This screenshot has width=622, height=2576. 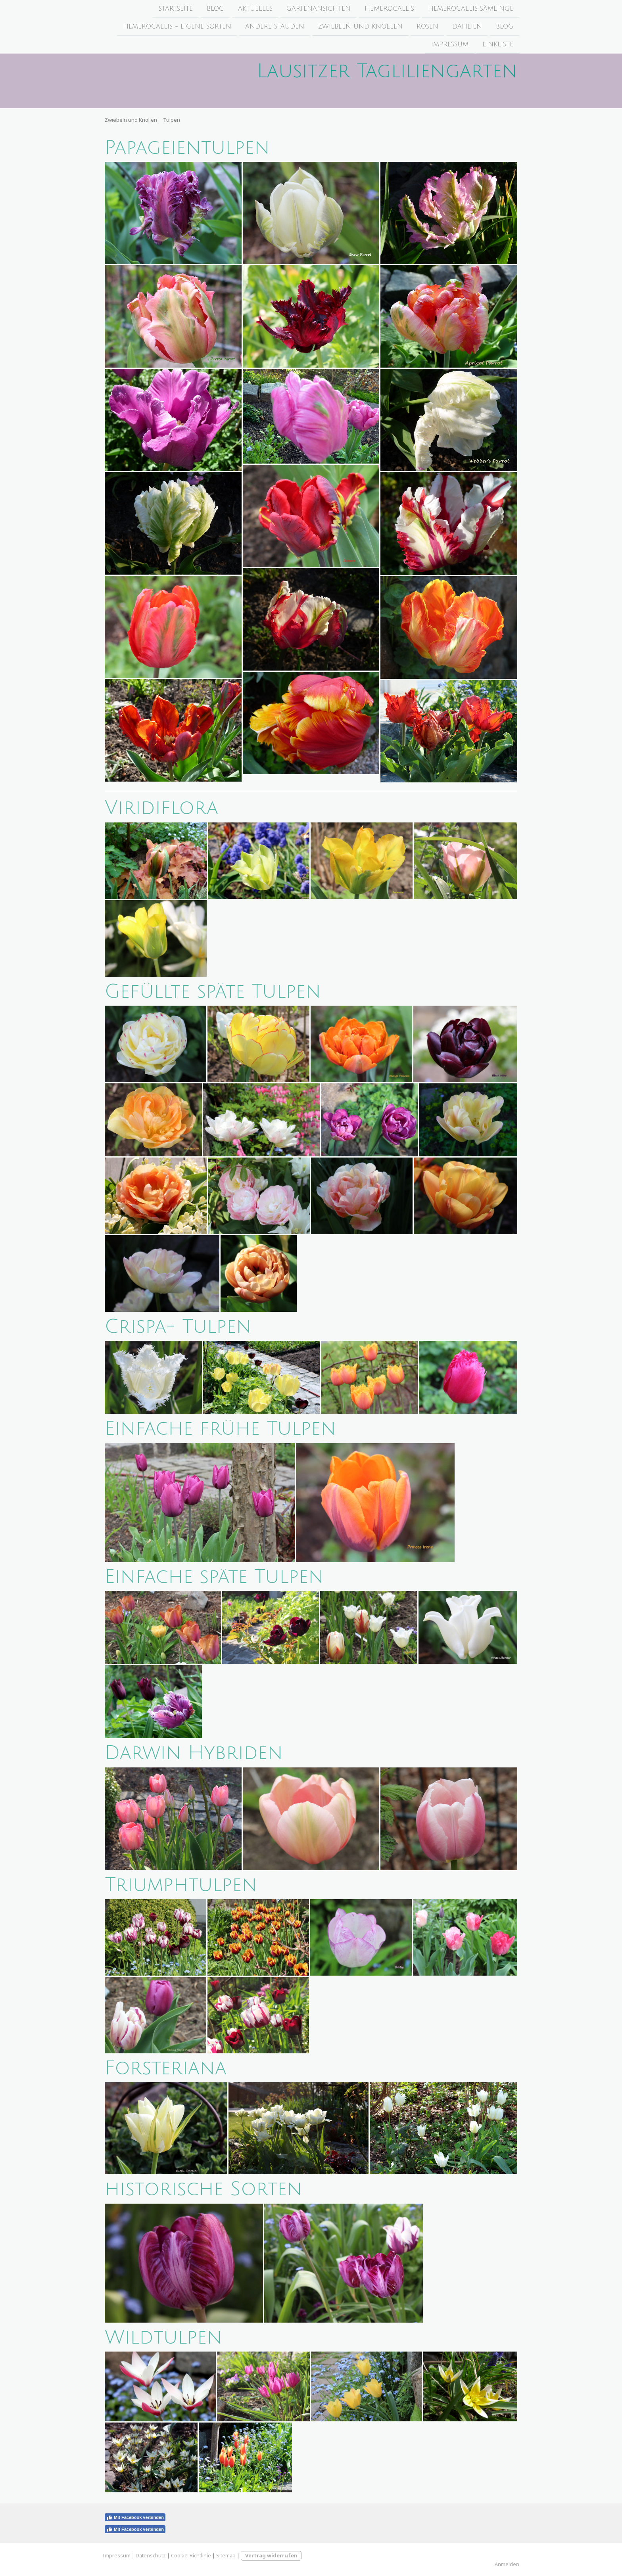 What do you see at coordinates (274, 27) in the screenshot?
I see `Andere Stauden` at bounding box center [274, 27].